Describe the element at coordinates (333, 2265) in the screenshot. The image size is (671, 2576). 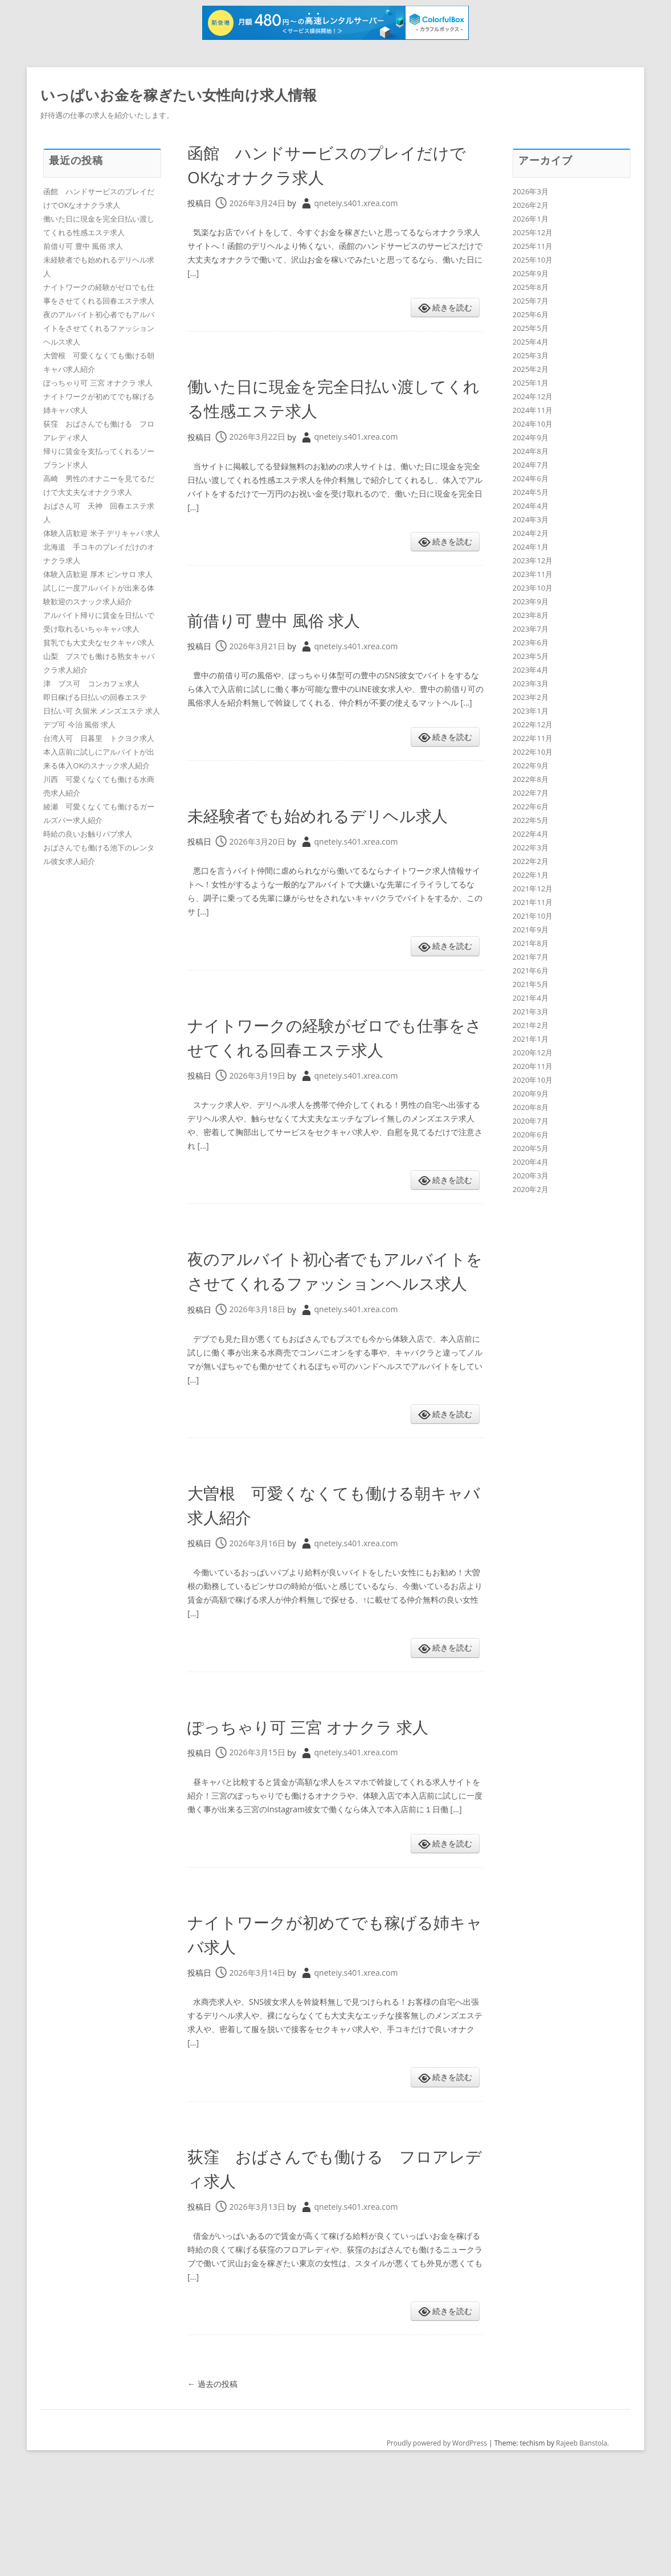
I see `荻窪 おばさんでも働ける フロアレディ求人` at that location.